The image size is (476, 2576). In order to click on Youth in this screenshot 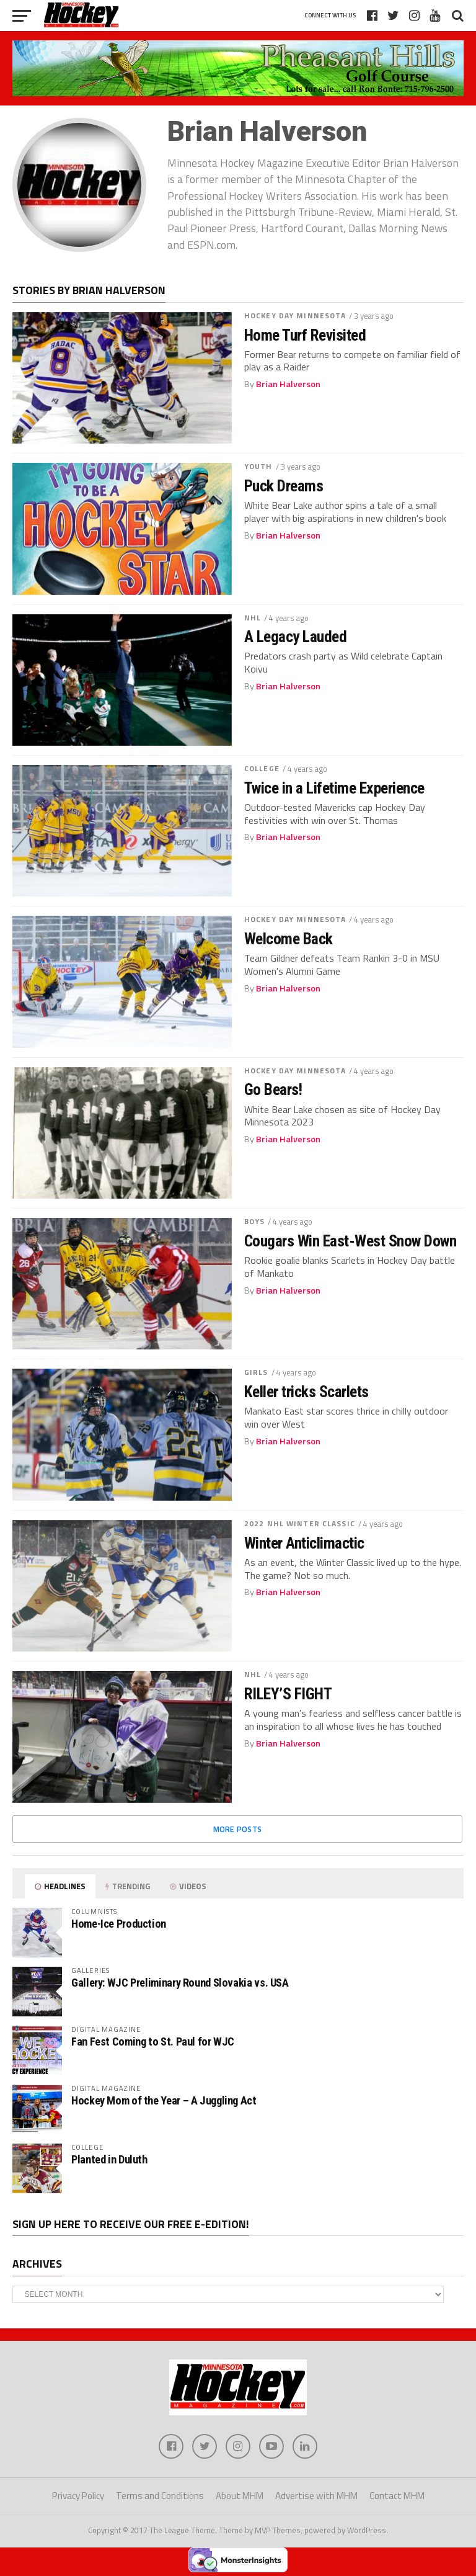, I will do `click(258, 466)`.